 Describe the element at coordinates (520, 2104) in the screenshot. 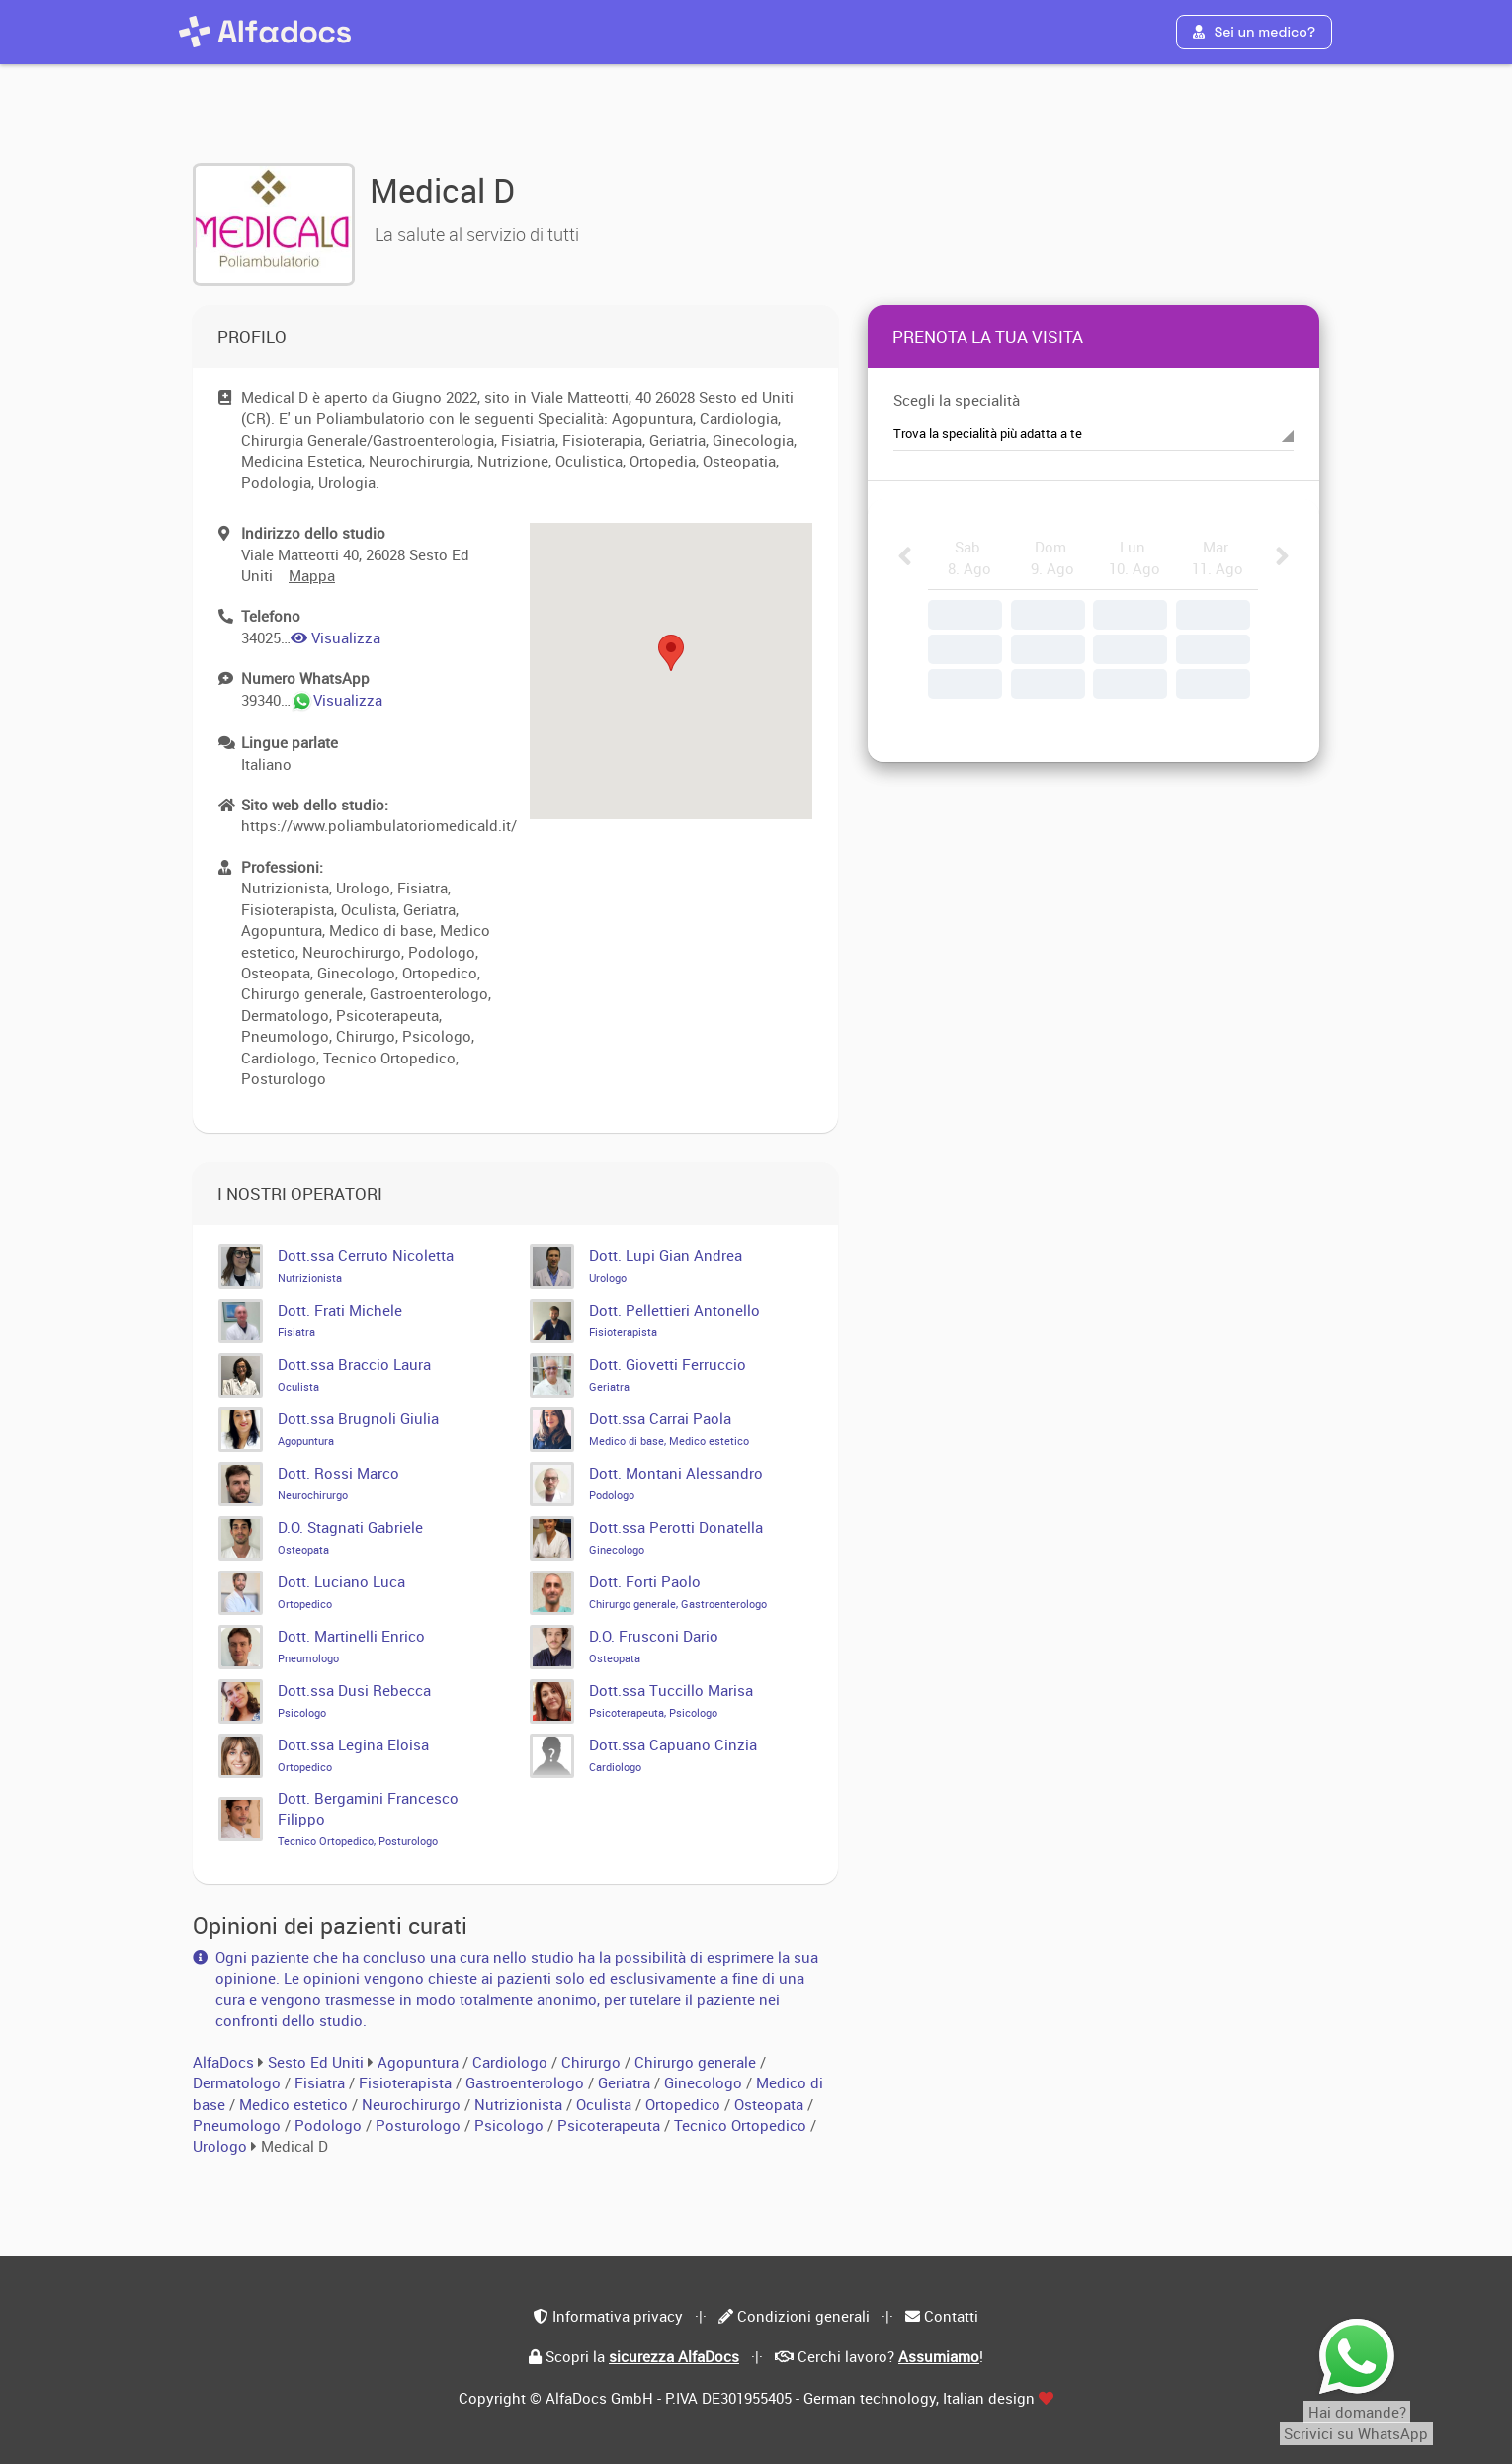

I see `Nutrizionista` at that location.